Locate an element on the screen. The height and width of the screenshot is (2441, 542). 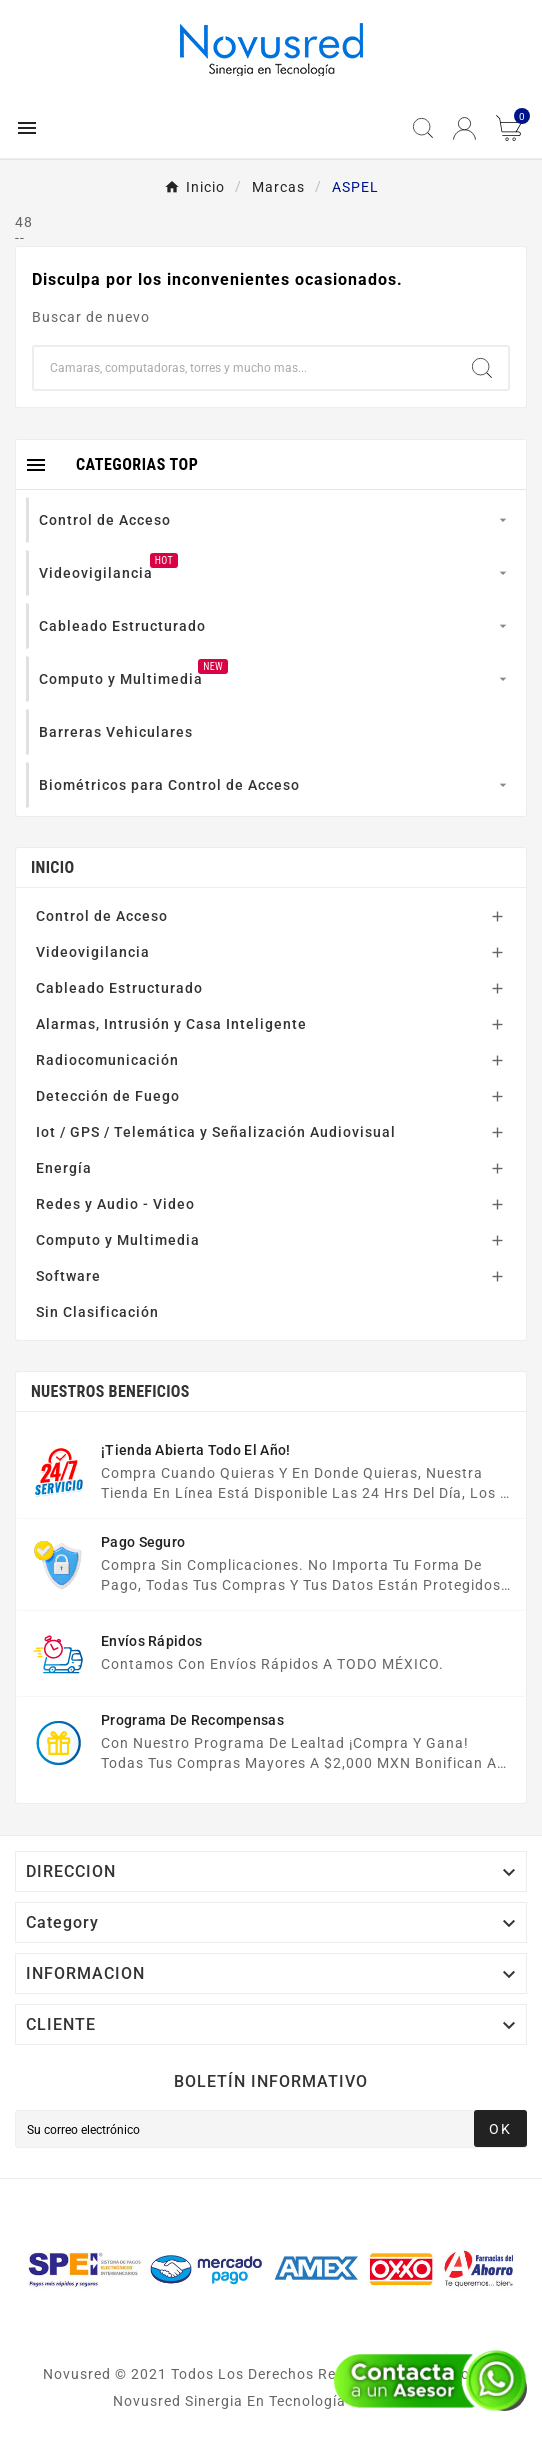
[Buscar] is located at coordinates (245, 368).